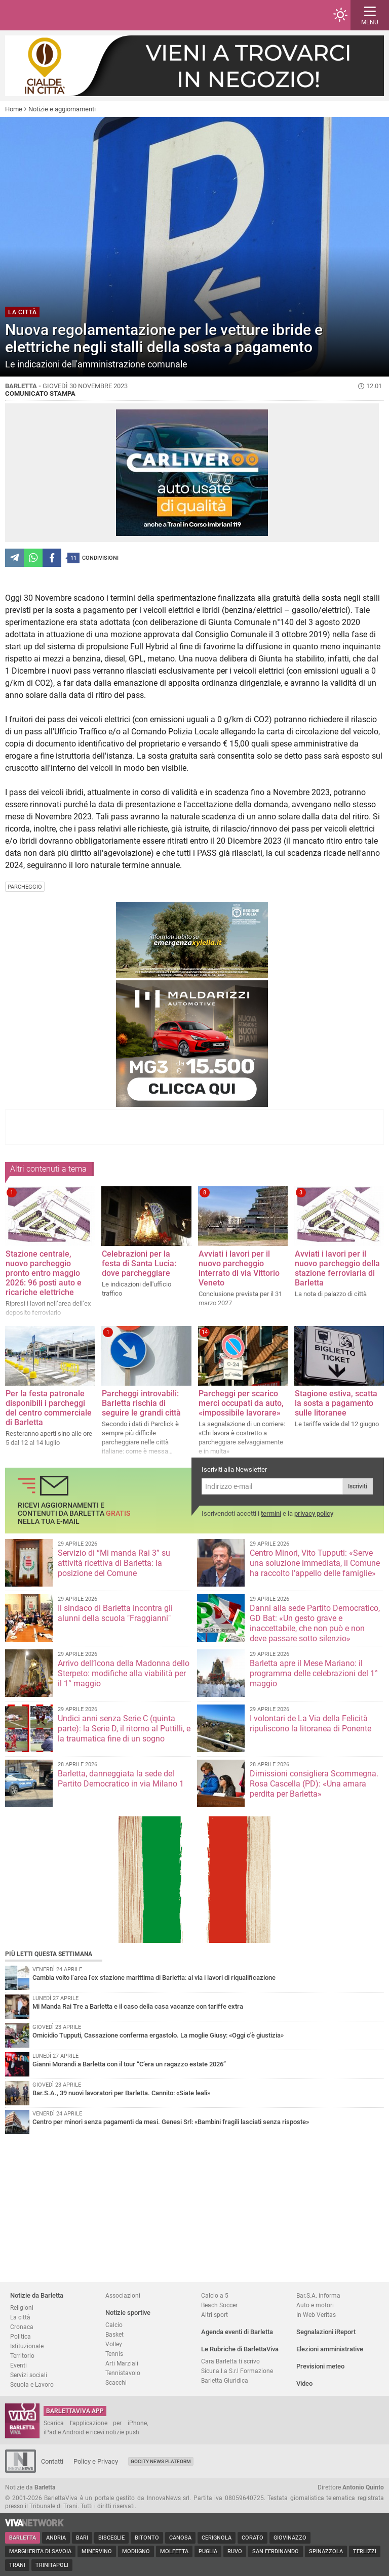  What do you see at coordinates (52, 2461) in the screenshot?
I see `Contatti` at bounding box center [52, 2461].